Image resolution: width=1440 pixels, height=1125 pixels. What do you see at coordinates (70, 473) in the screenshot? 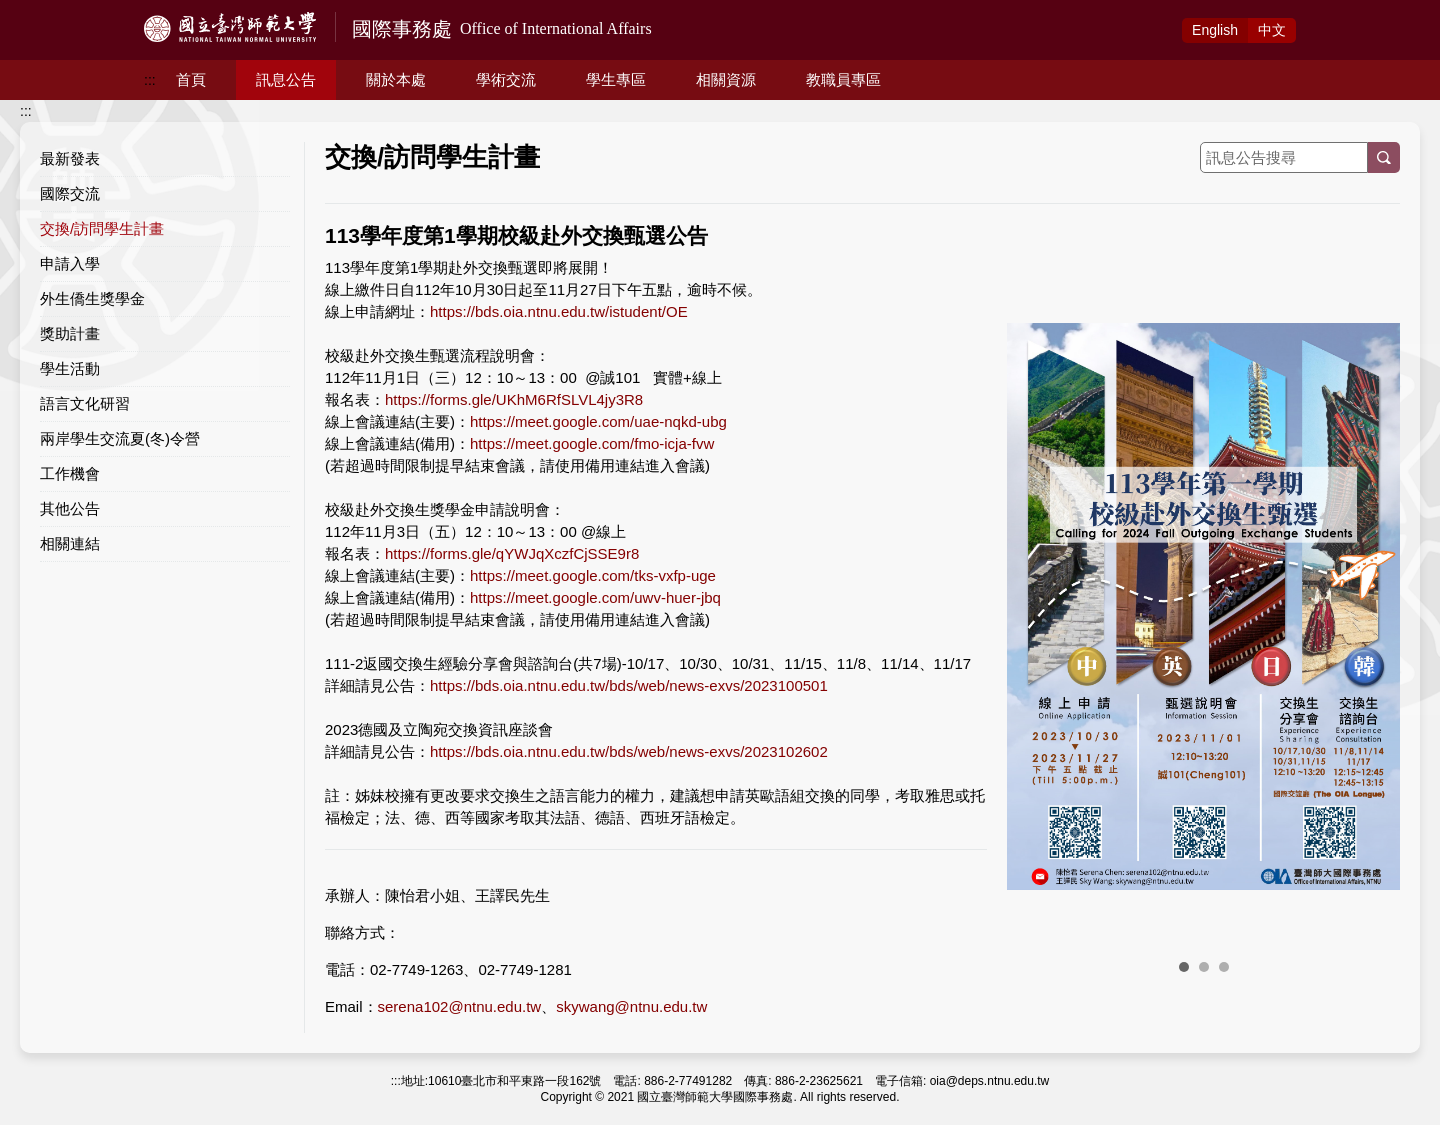
I see `工作機會` at bounding box center [70, 473].